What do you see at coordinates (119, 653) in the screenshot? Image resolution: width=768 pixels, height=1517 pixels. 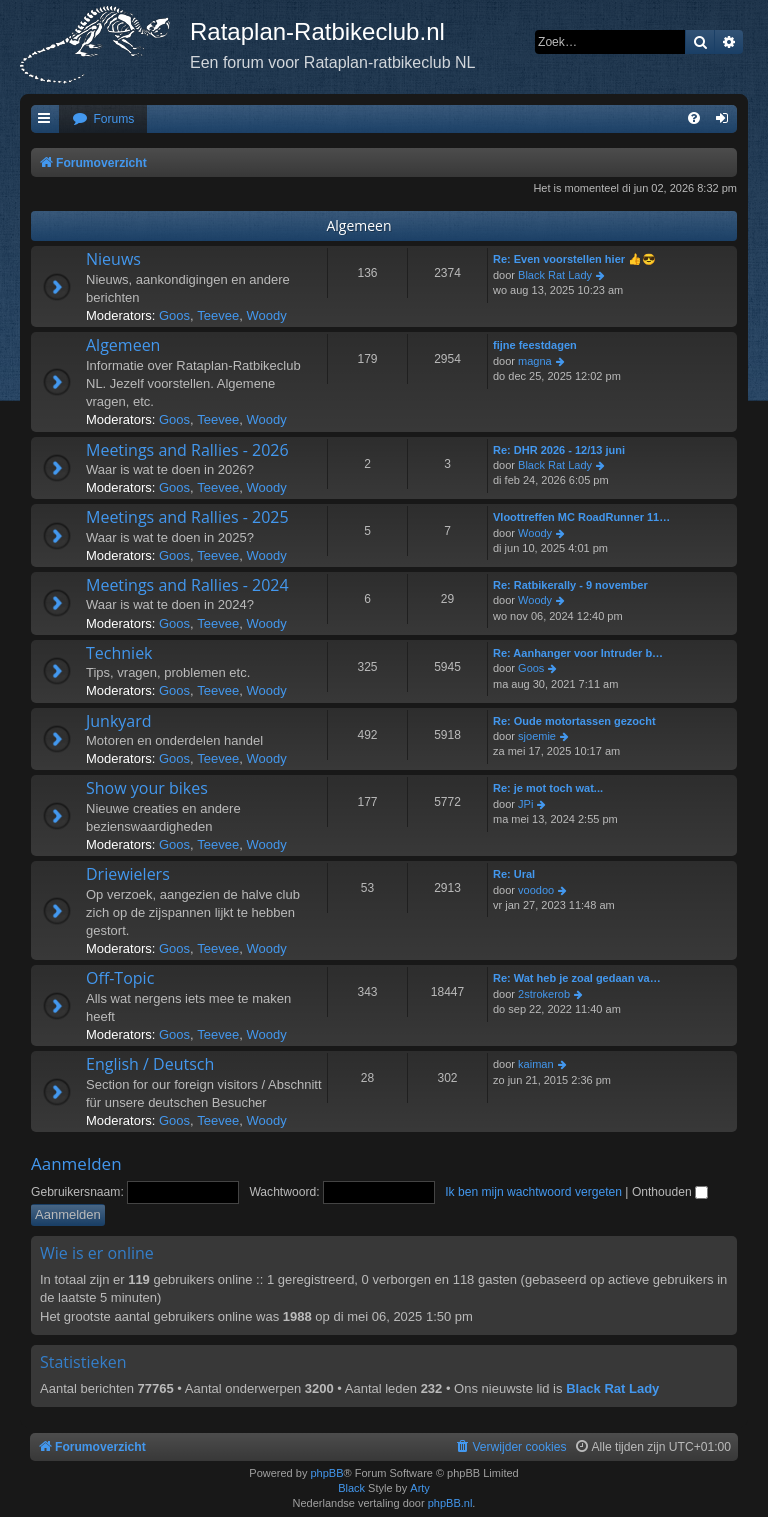 I see `Techniek` at bounding box center [119, 653].